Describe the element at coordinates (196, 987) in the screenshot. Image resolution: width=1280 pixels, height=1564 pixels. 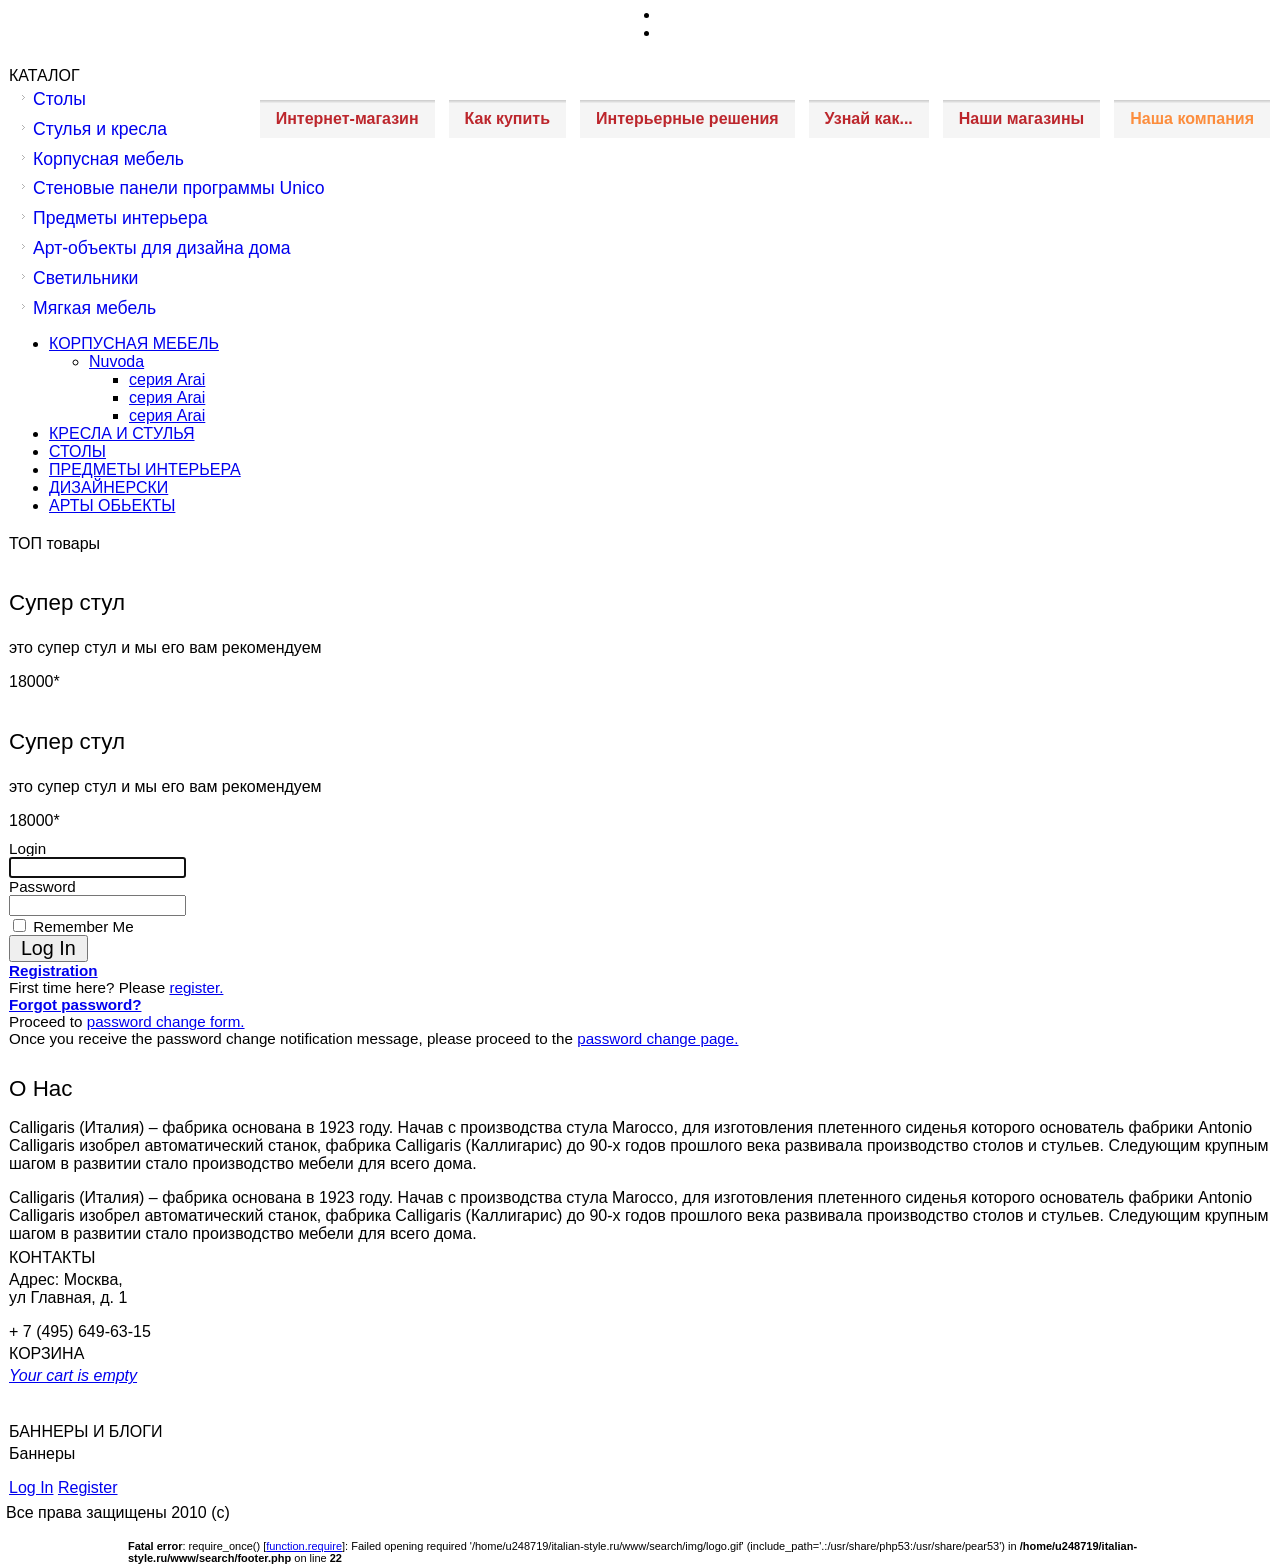
I see `register.` at that location.